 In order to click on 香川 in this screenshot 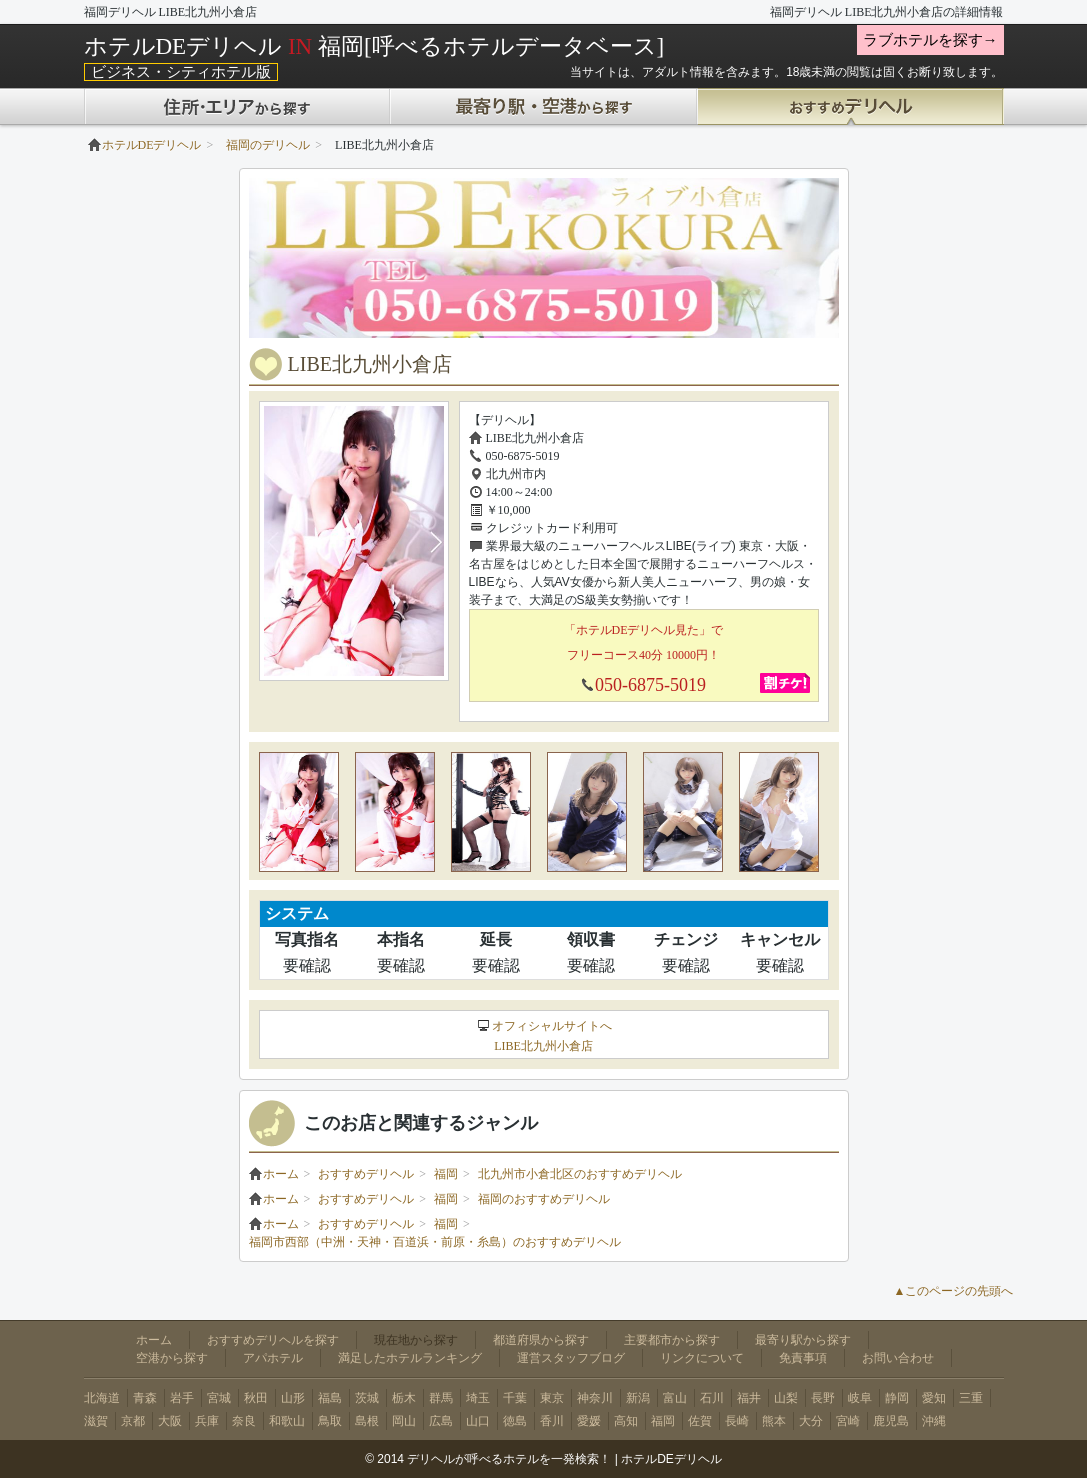, I will do `click(552, 1421)`.